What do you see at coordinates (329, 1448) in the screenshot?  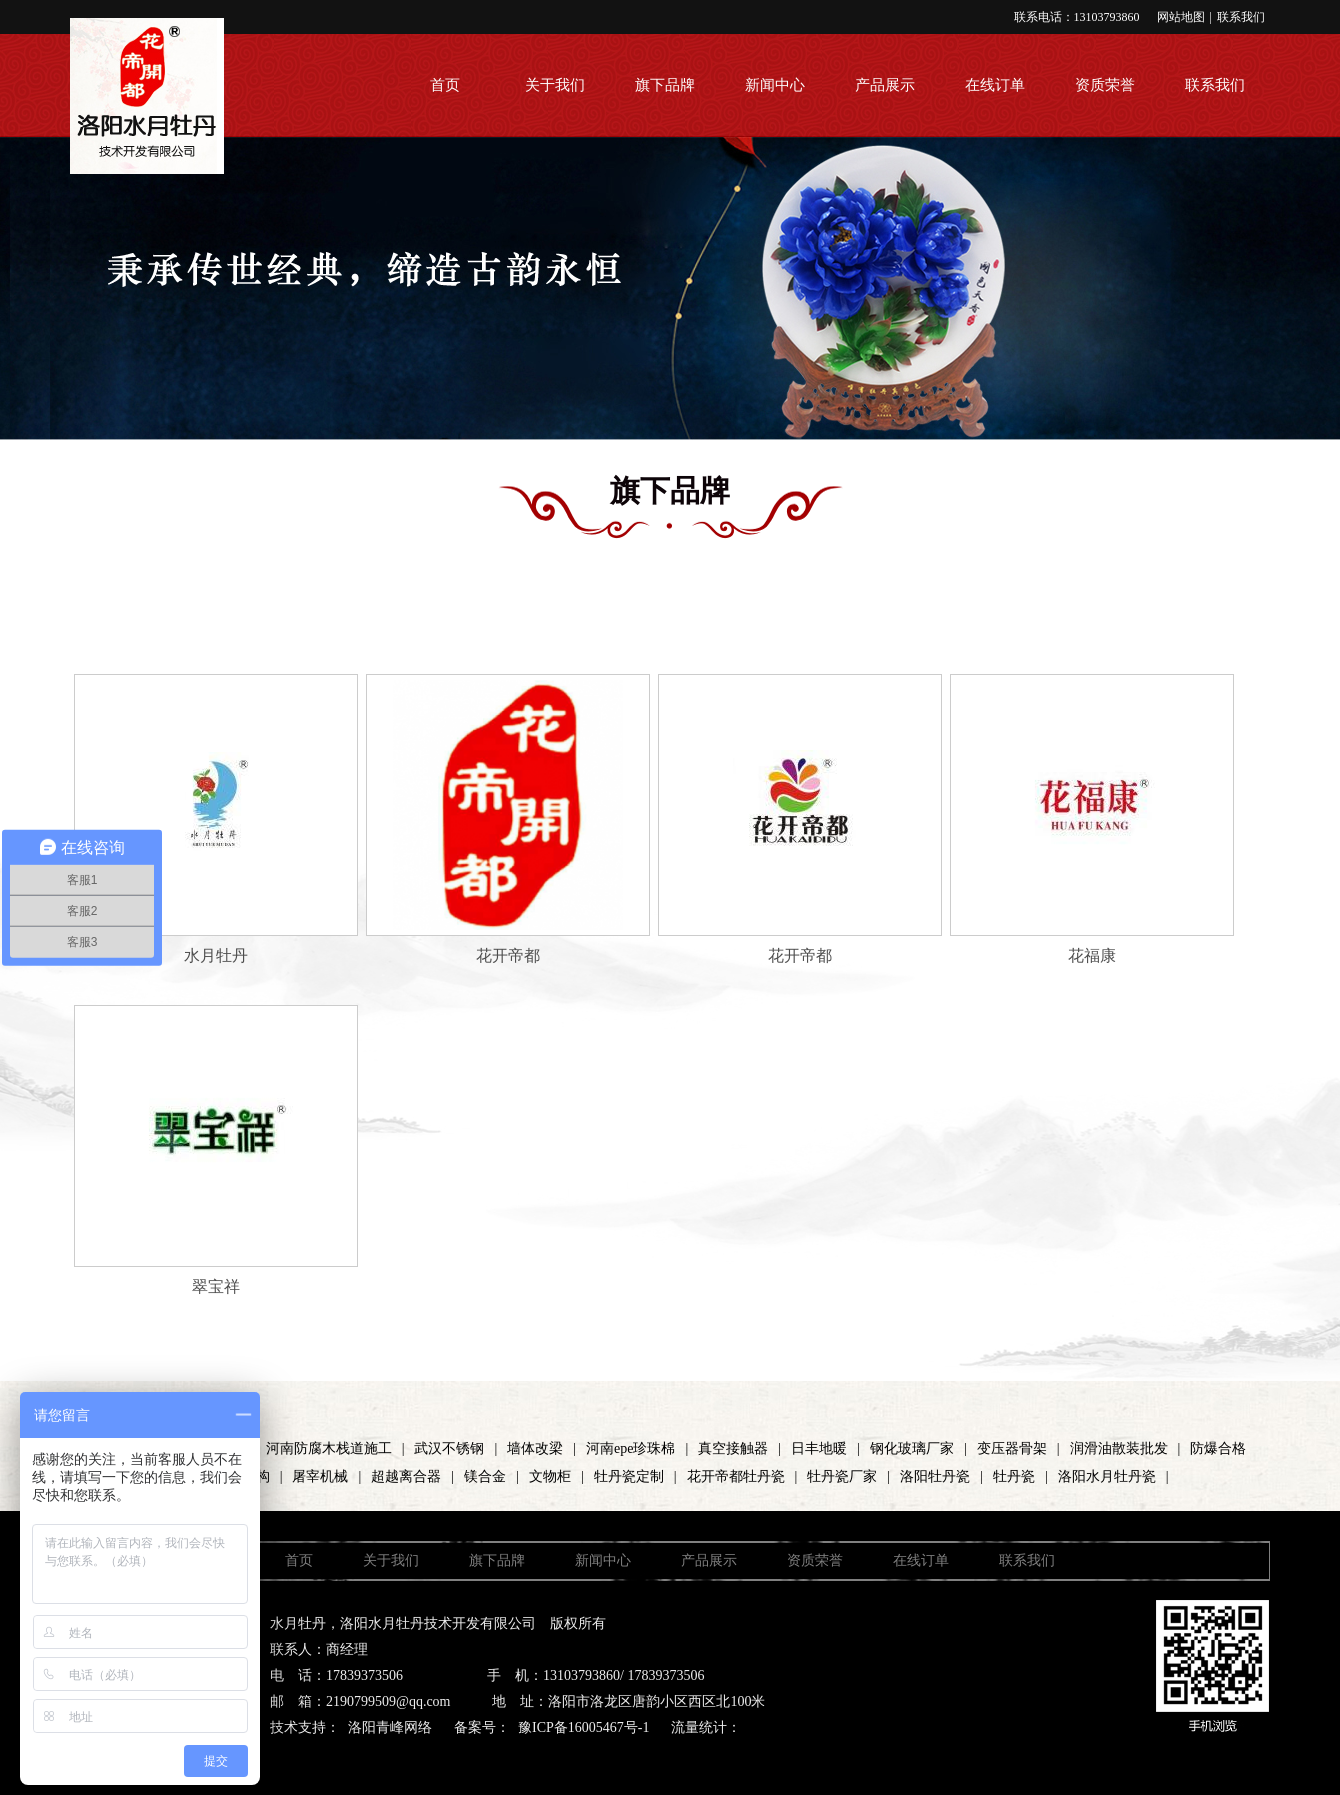 I see `河南防腐木栈道施工` at bounding box center [329, 1448].